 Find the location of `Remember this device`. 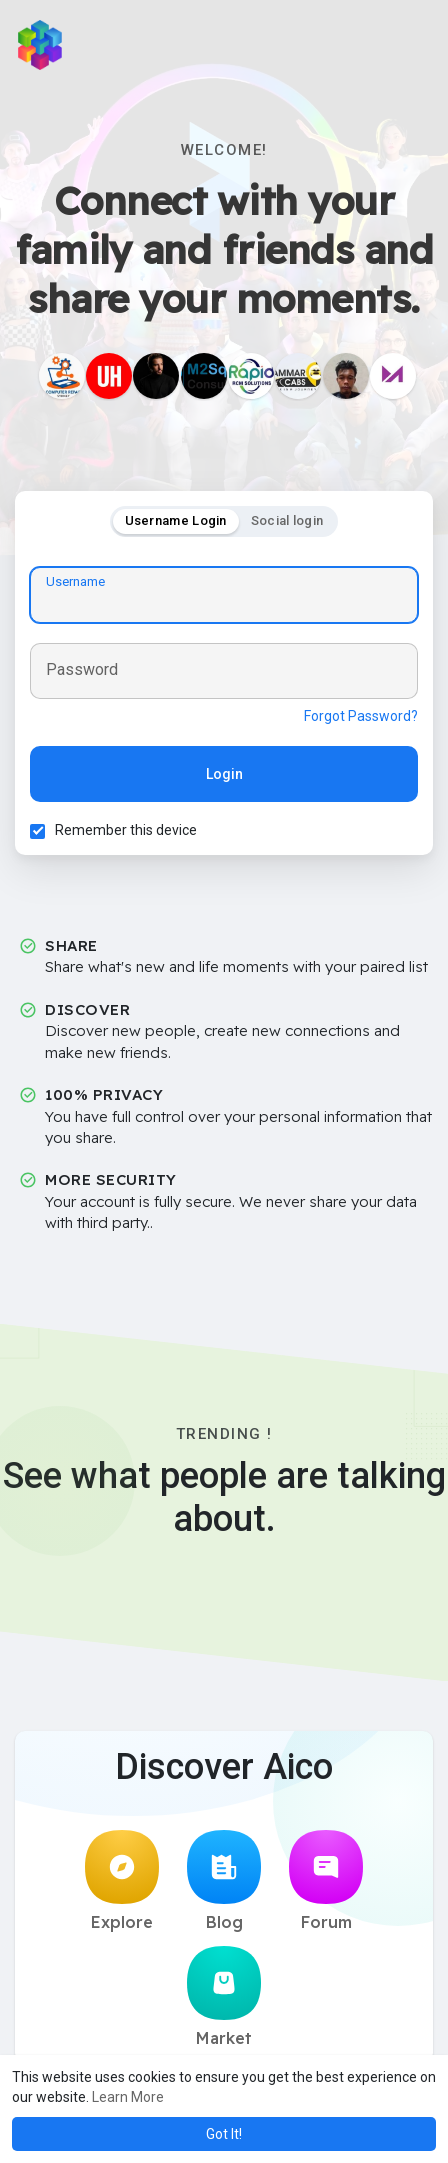

Remember this device is located at coordinates (126, 830).